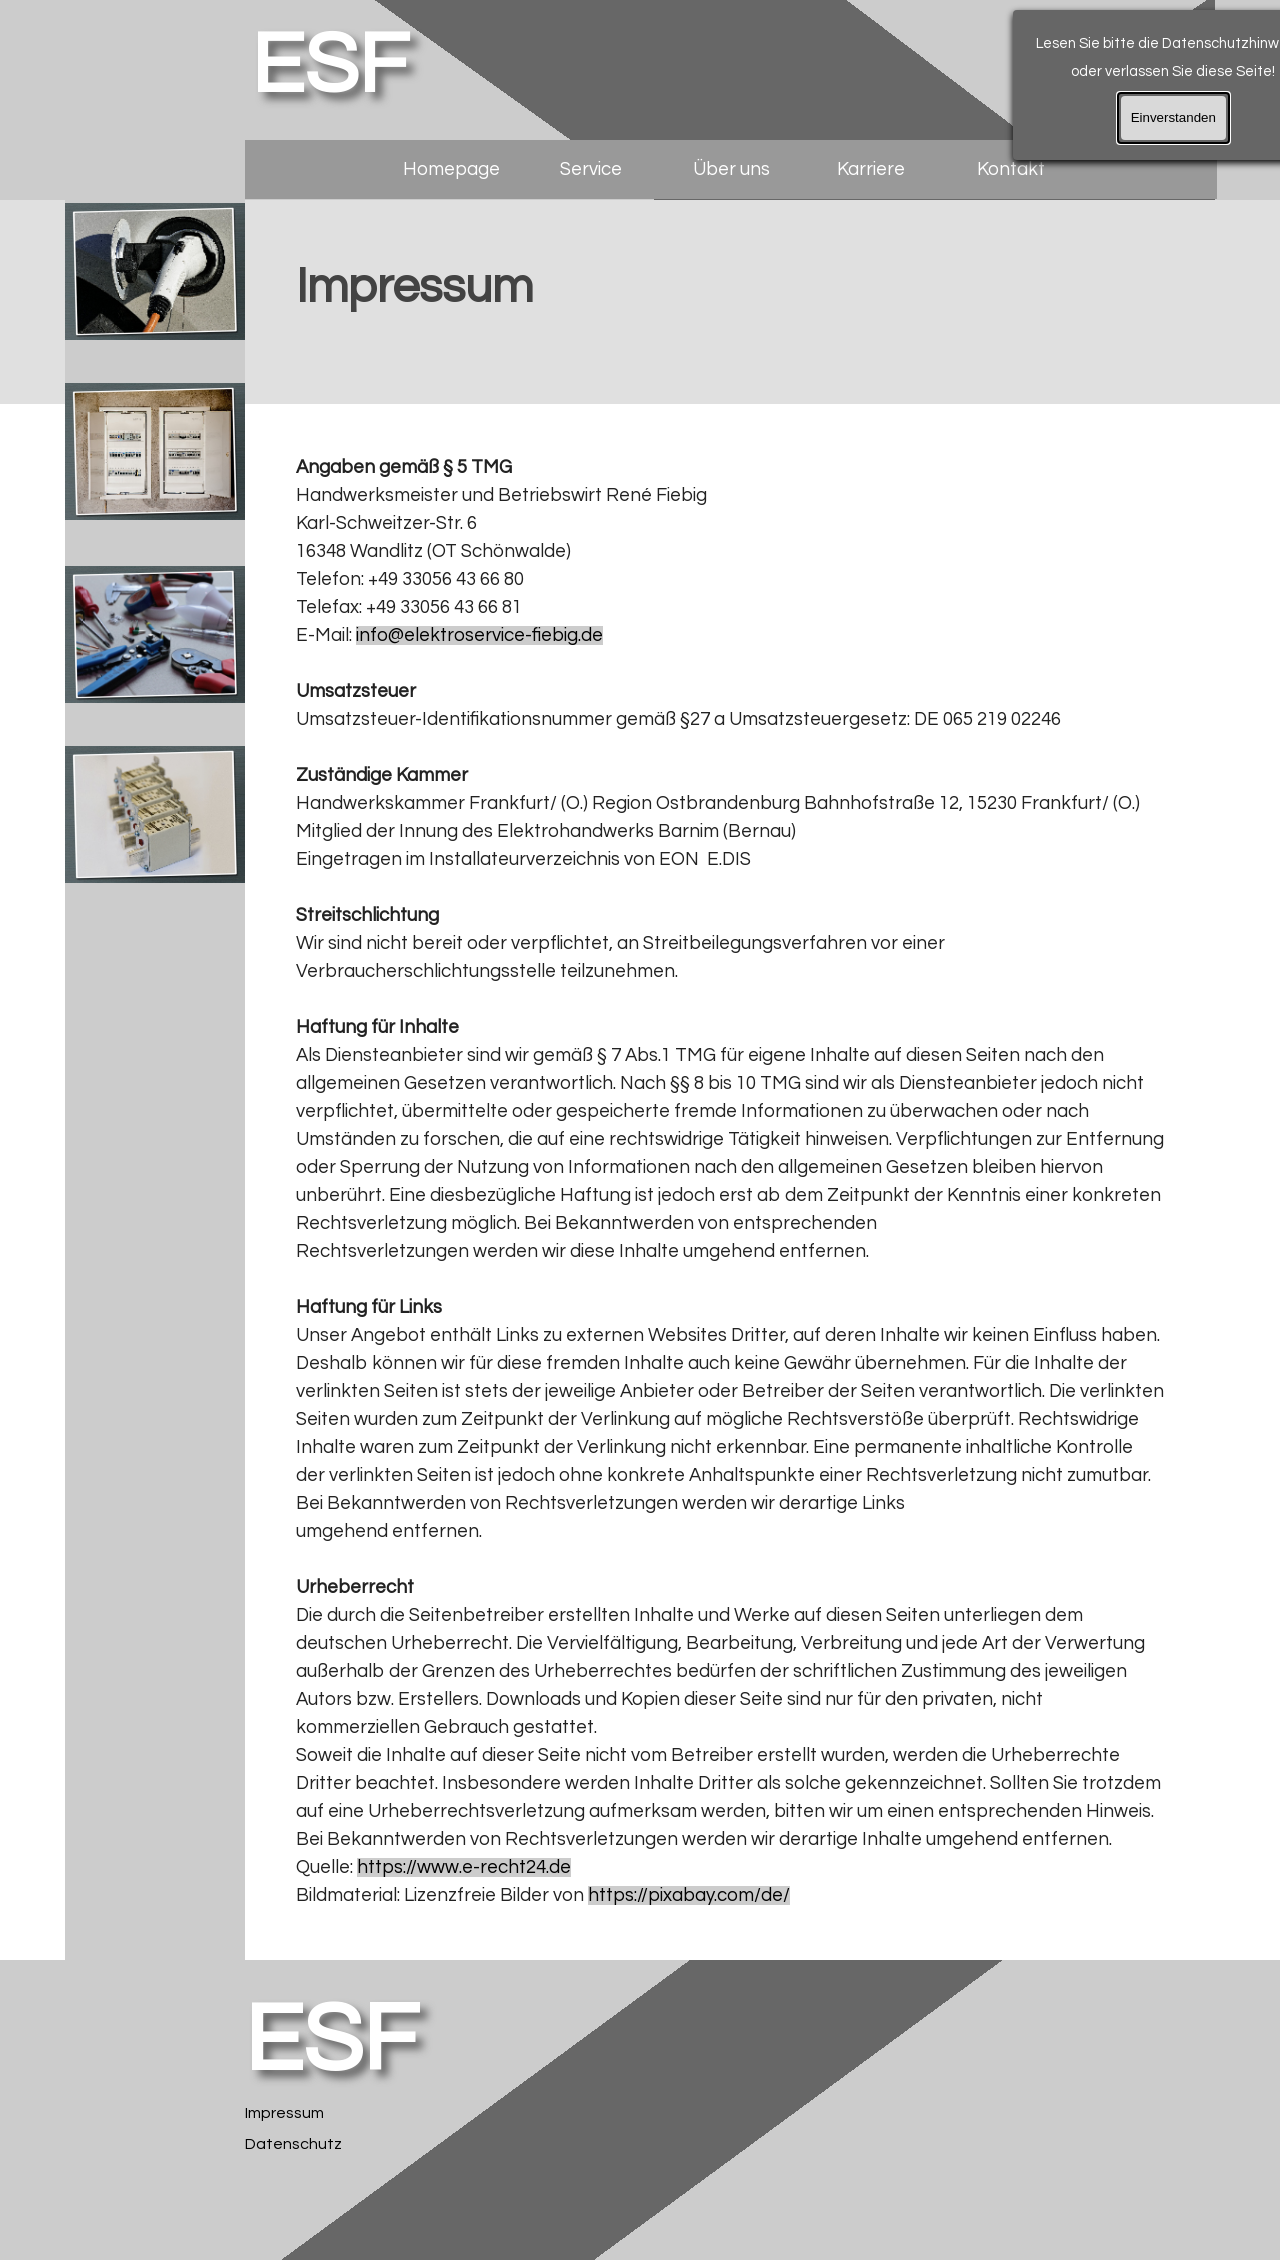 This screenshot has height=2260, width=1280. Describe the element at coordinates (689, 1895) in the screenshot. I see `https://pixabay.com/de/` at that location.